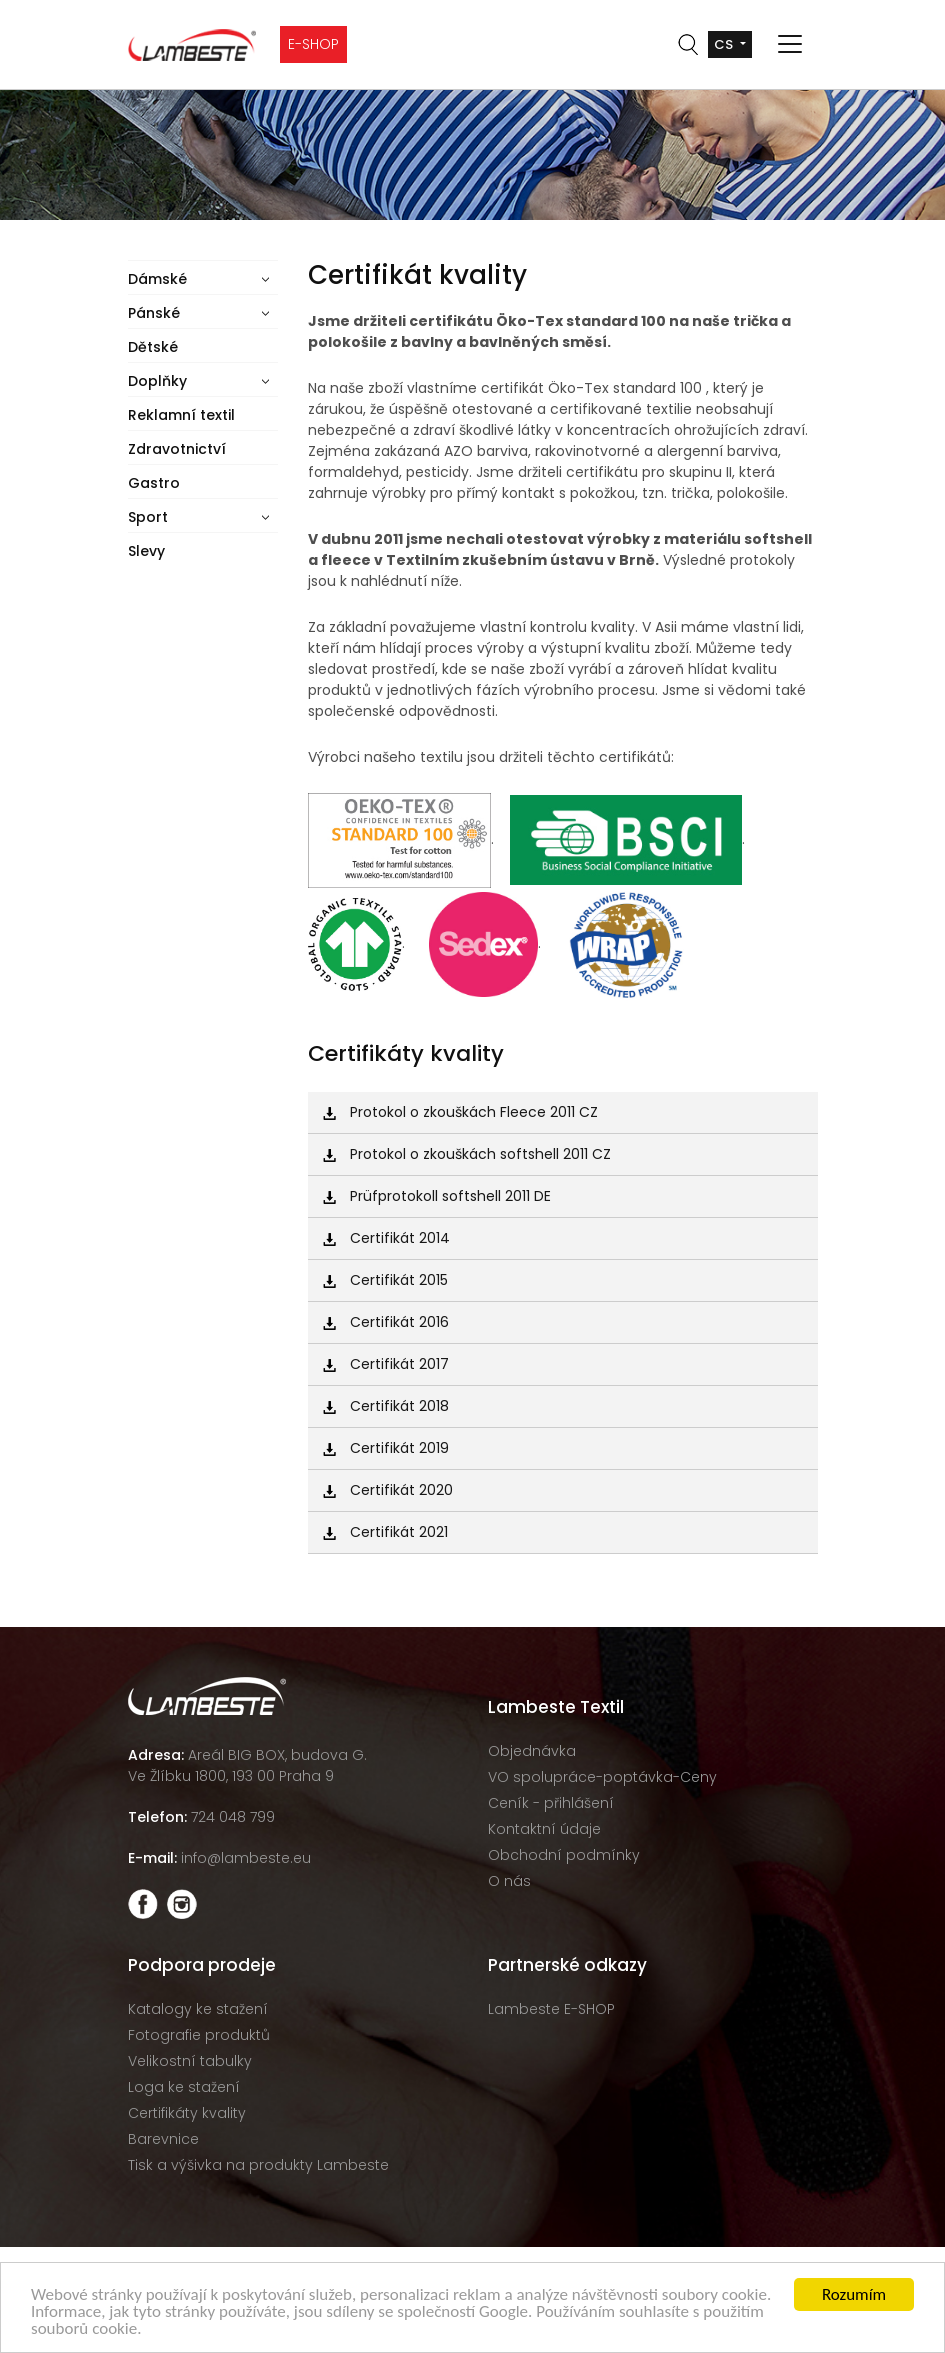 The image size is (945, 2353). Describe the element at coordinates (187, 2113) in the screenshot. I see `Certifikáty kvality` at that location.